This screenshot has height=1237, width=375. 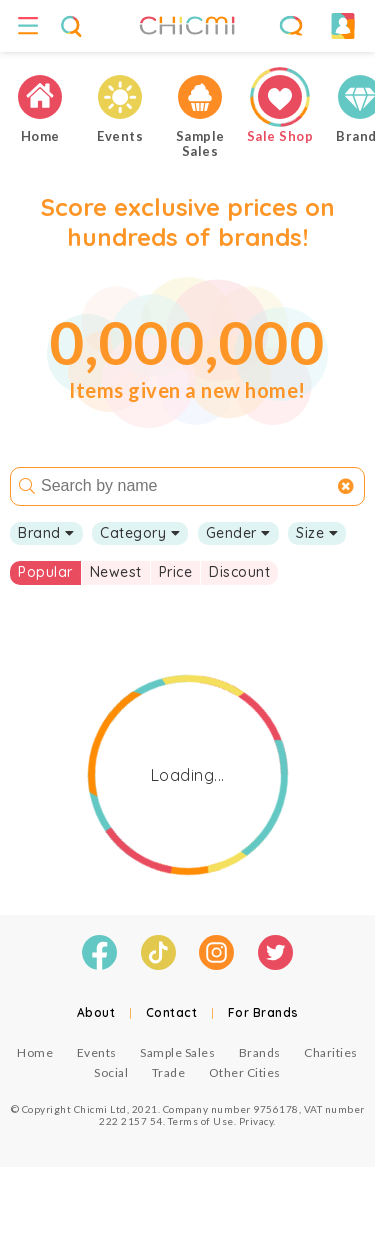 I want to click on Terms of Use, so click(x=201, y=1121).